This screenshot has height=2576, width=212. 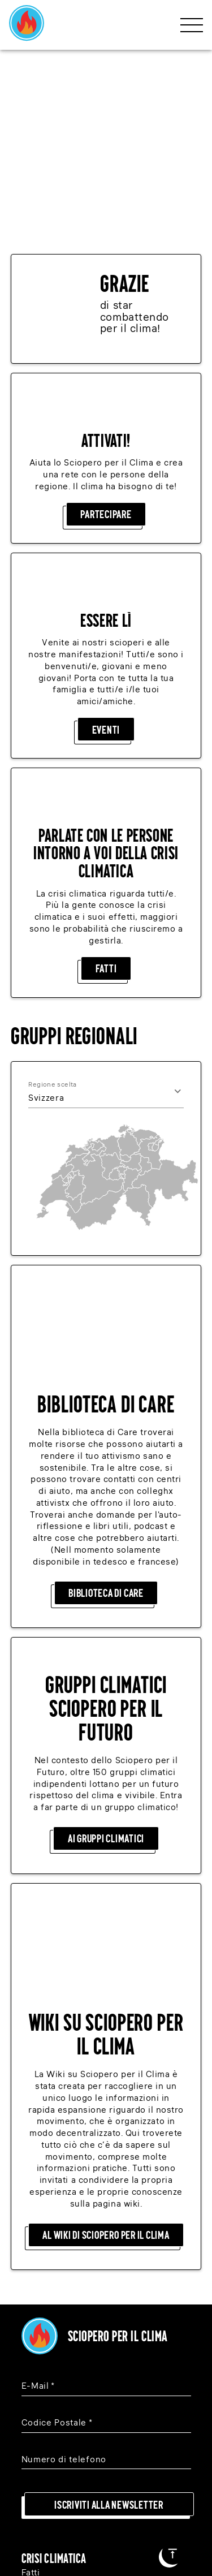 I want to click on Legale, so click(x=35, y=2349).